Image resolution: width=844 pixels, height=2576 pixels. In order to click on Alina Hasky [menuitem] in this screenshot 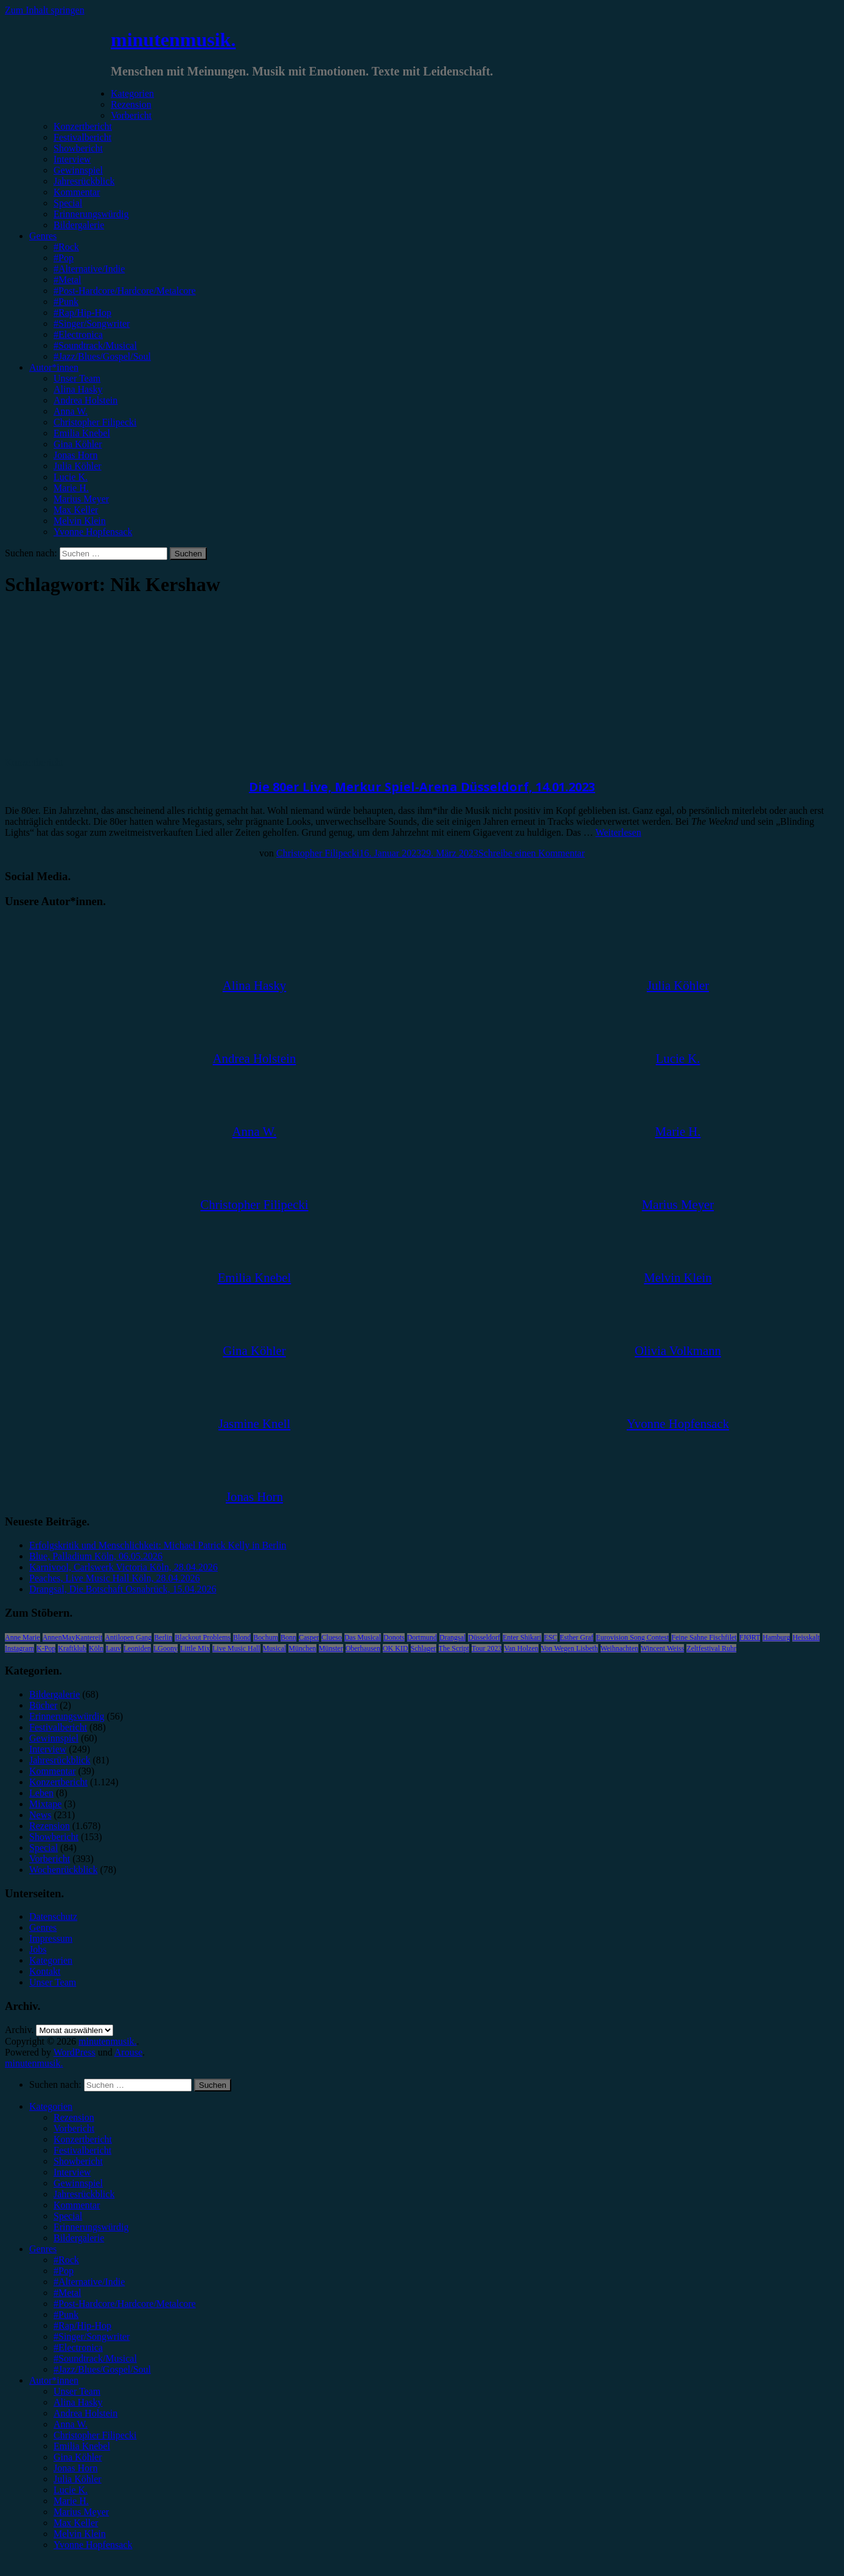, I will do `click(78, 2402)`.